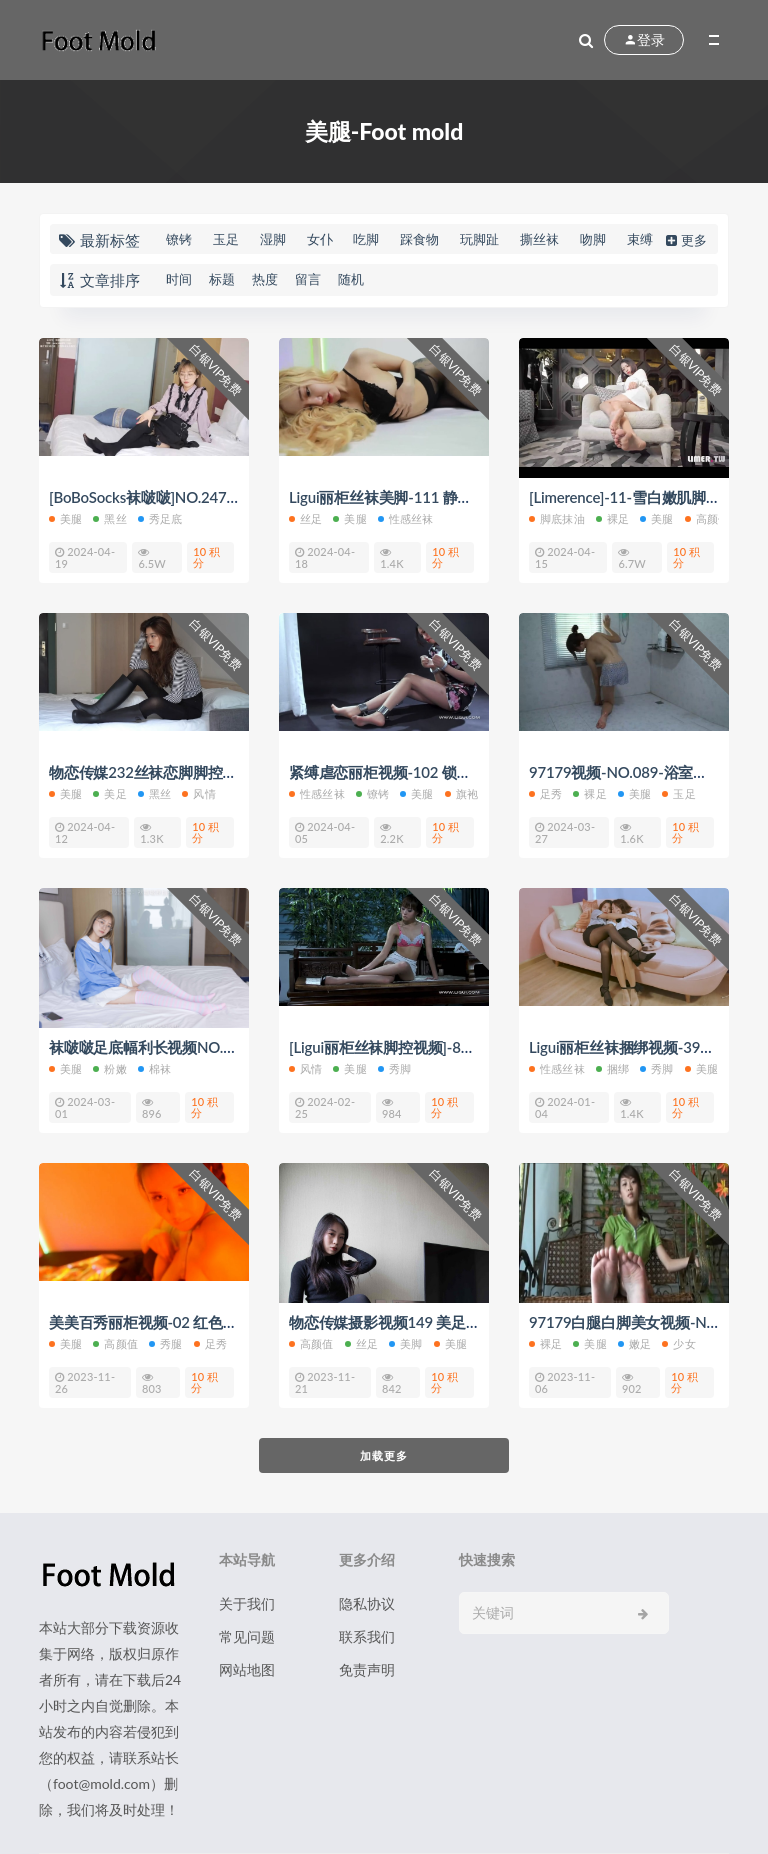 This screenshot has height=1854, width=768. Describe the element at coordinates (165, 1343) in the screenshot. I see `秀腿` at that location.